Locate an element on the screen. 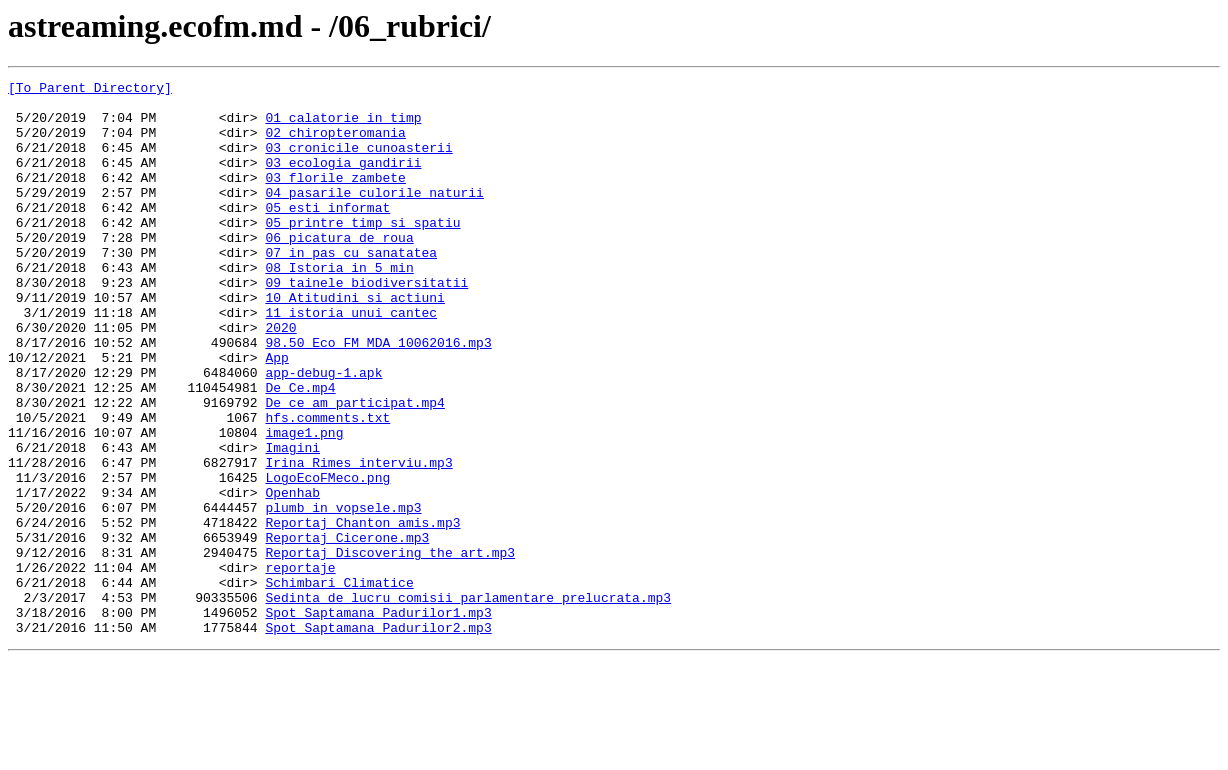  Spot_Saptamana_Padurilor1.mp3 is located at coordinates (378, 720).